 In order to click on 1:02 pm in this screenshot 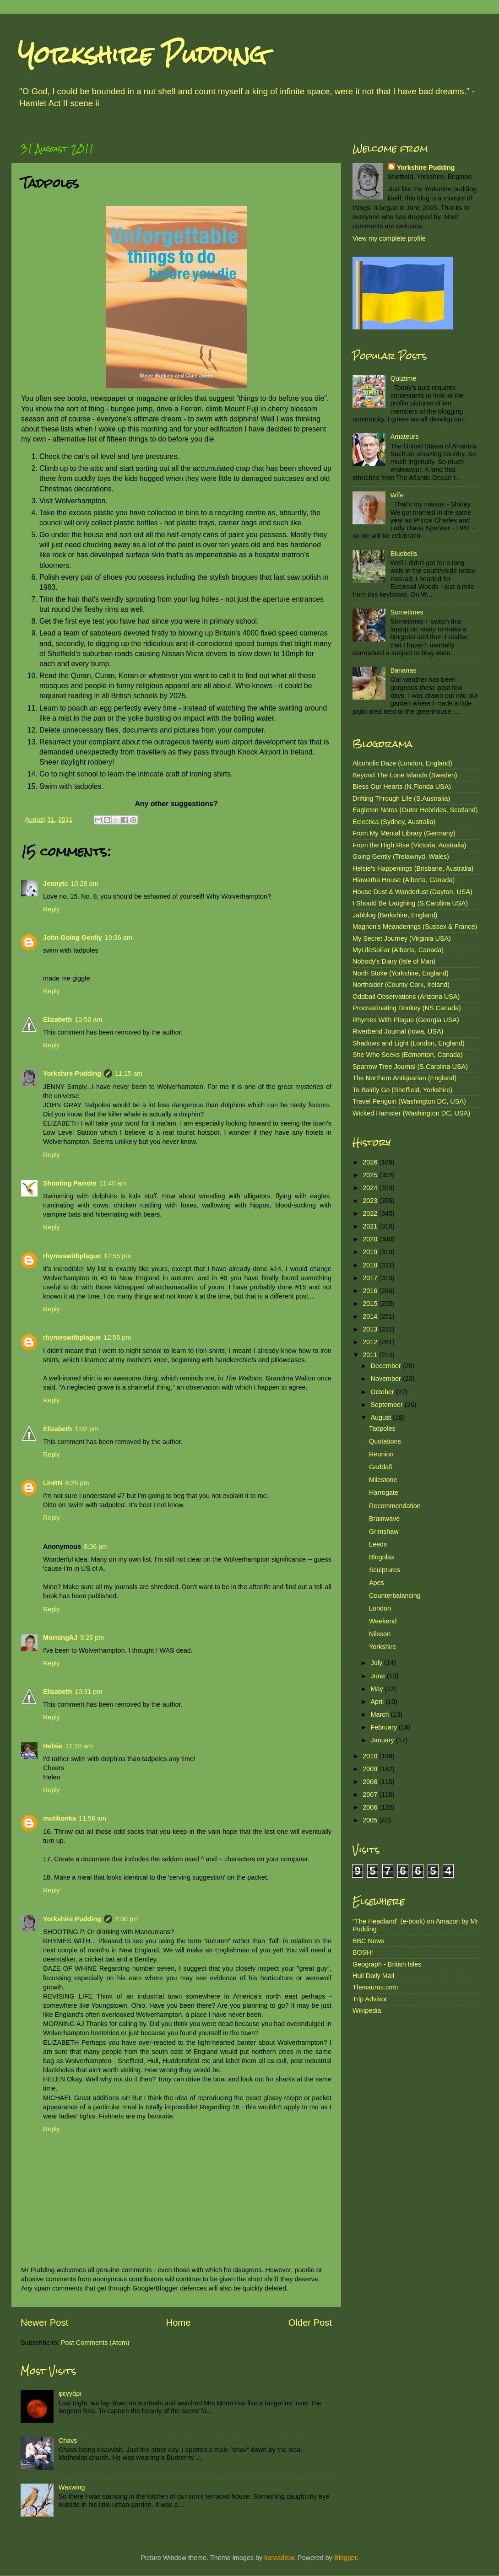, I will do `click(86, 1429)`.